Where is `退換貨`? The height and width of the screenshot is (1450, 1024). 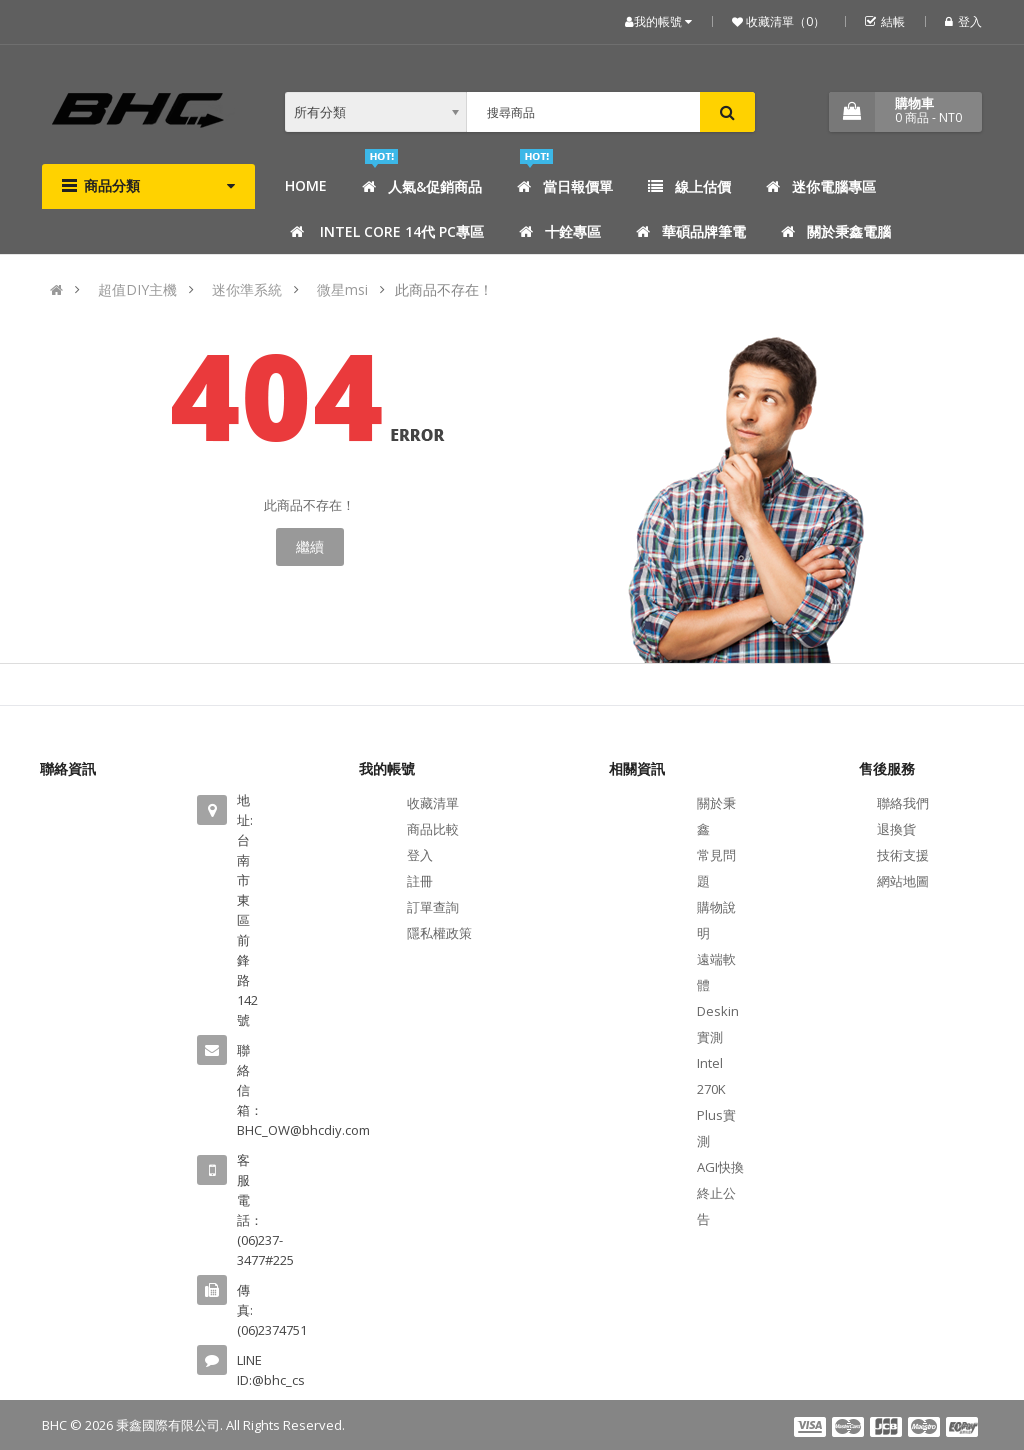
退換貨 is located at coordinates (896, 829).